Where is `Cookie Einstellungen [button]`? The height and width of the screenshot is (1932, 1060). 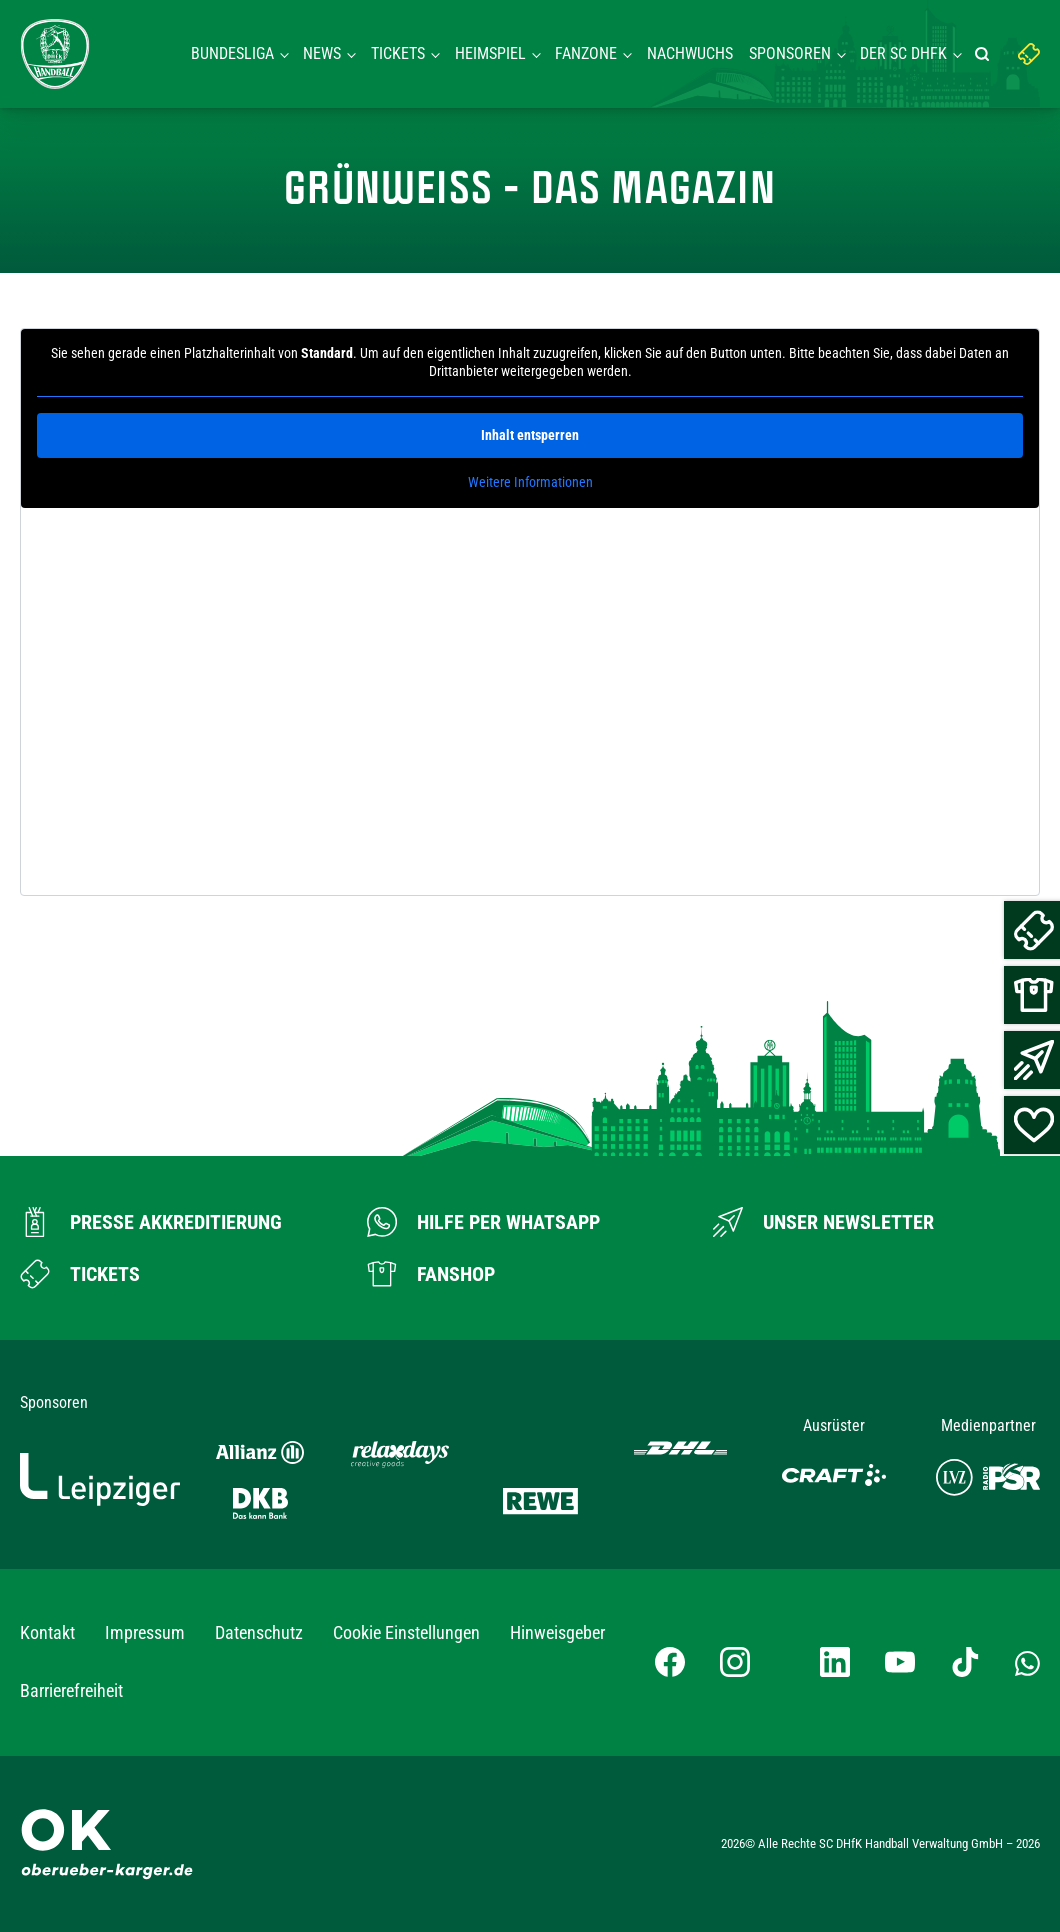
Cookie Einstellungen [button] is located at coordinates (406, 1632).